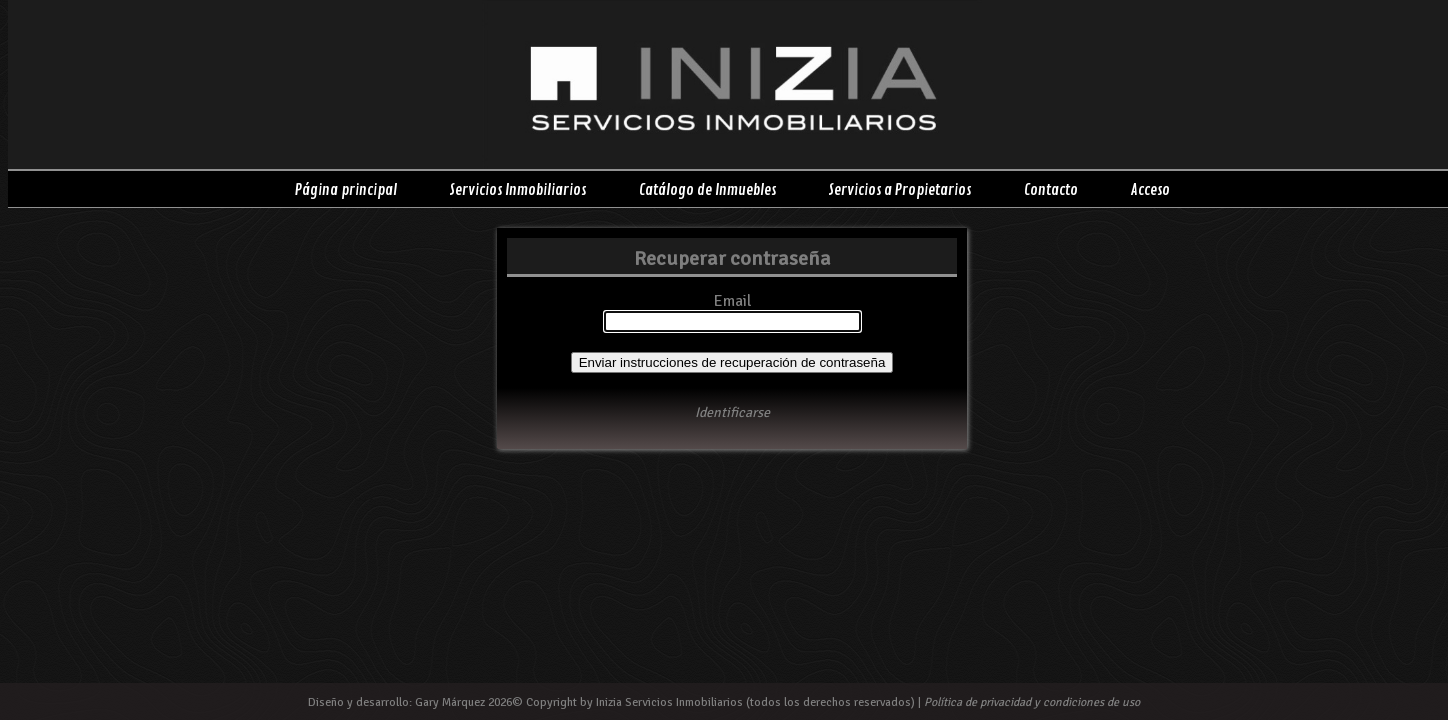 This screenshot has height=720, width=1448. What do you see at coordinates (518, 190) in the screenshot?
I see `Servicios Inmobiliarios` at bounding box center [518, 190].